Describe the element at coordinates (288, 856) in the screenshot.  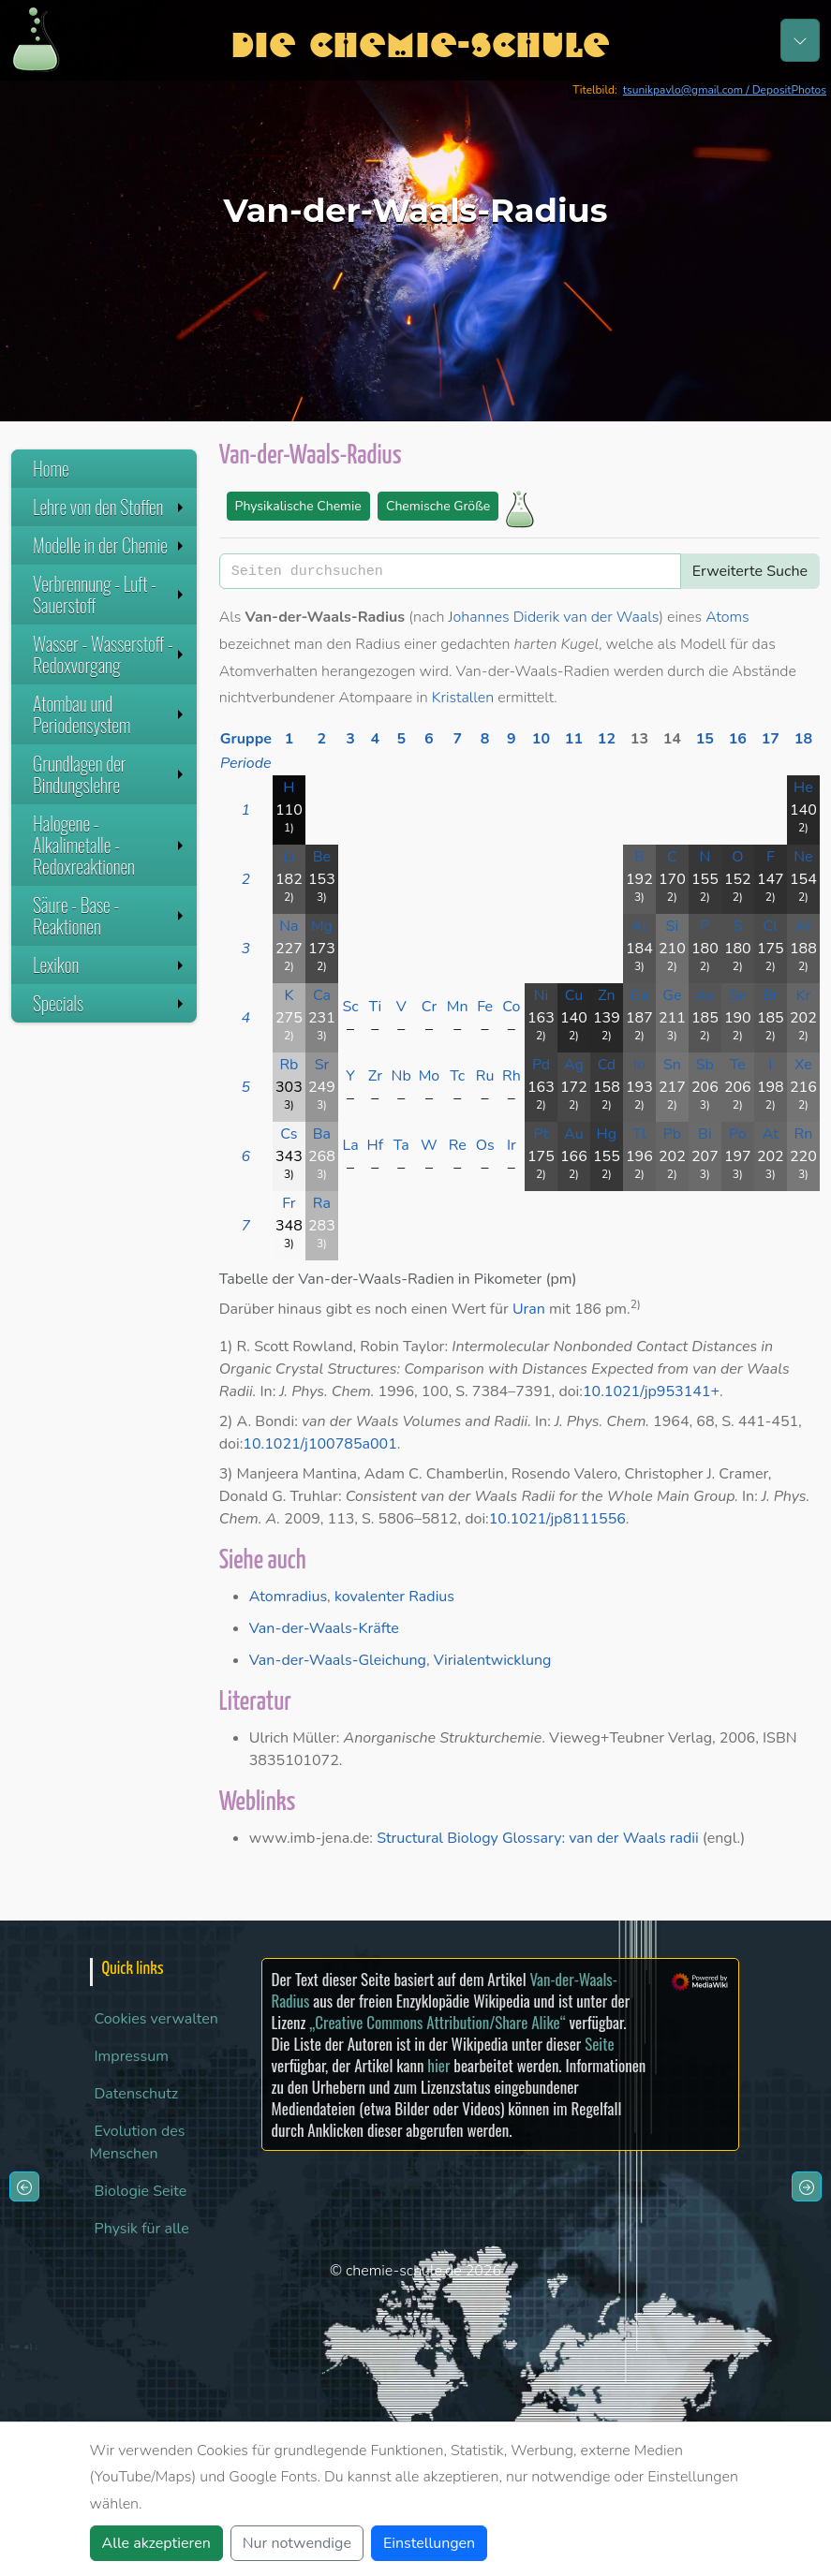
I see `Li` at that location.